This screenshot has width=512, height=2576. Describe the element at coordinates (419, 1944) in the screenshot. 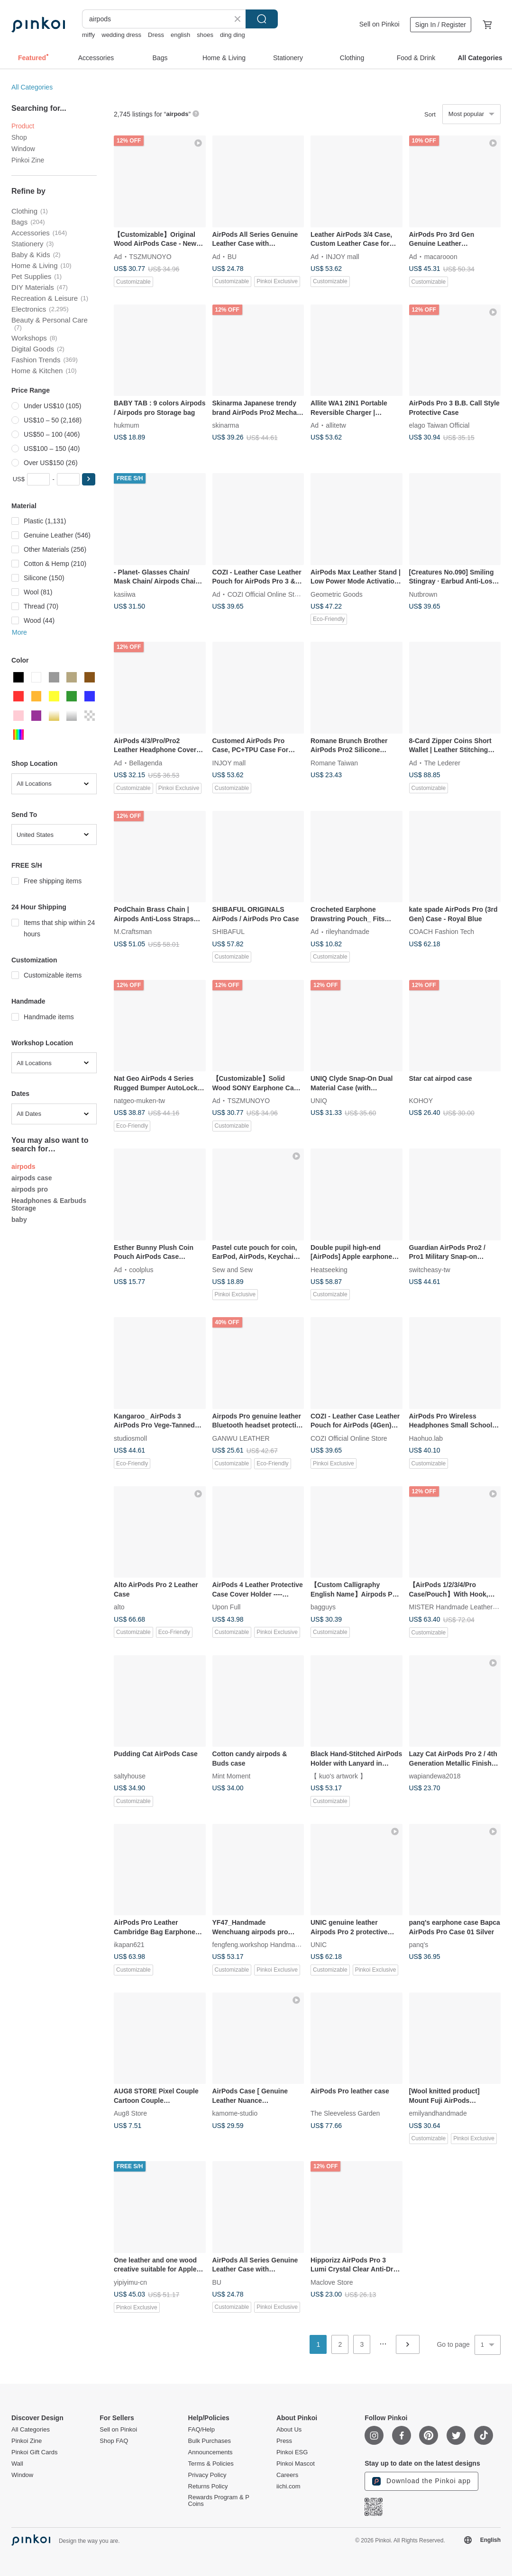

I see `panq's` at that location.